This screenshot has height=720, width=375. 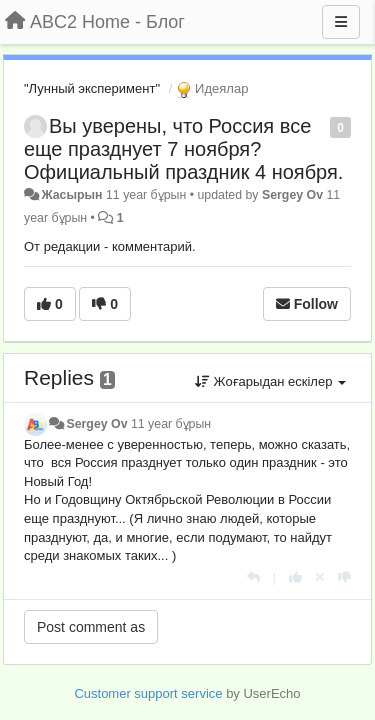 What do you see at coordinates (320, 577) in the screenshot?
I see `[Cancel your vote]` at bounding box center [320, 577].